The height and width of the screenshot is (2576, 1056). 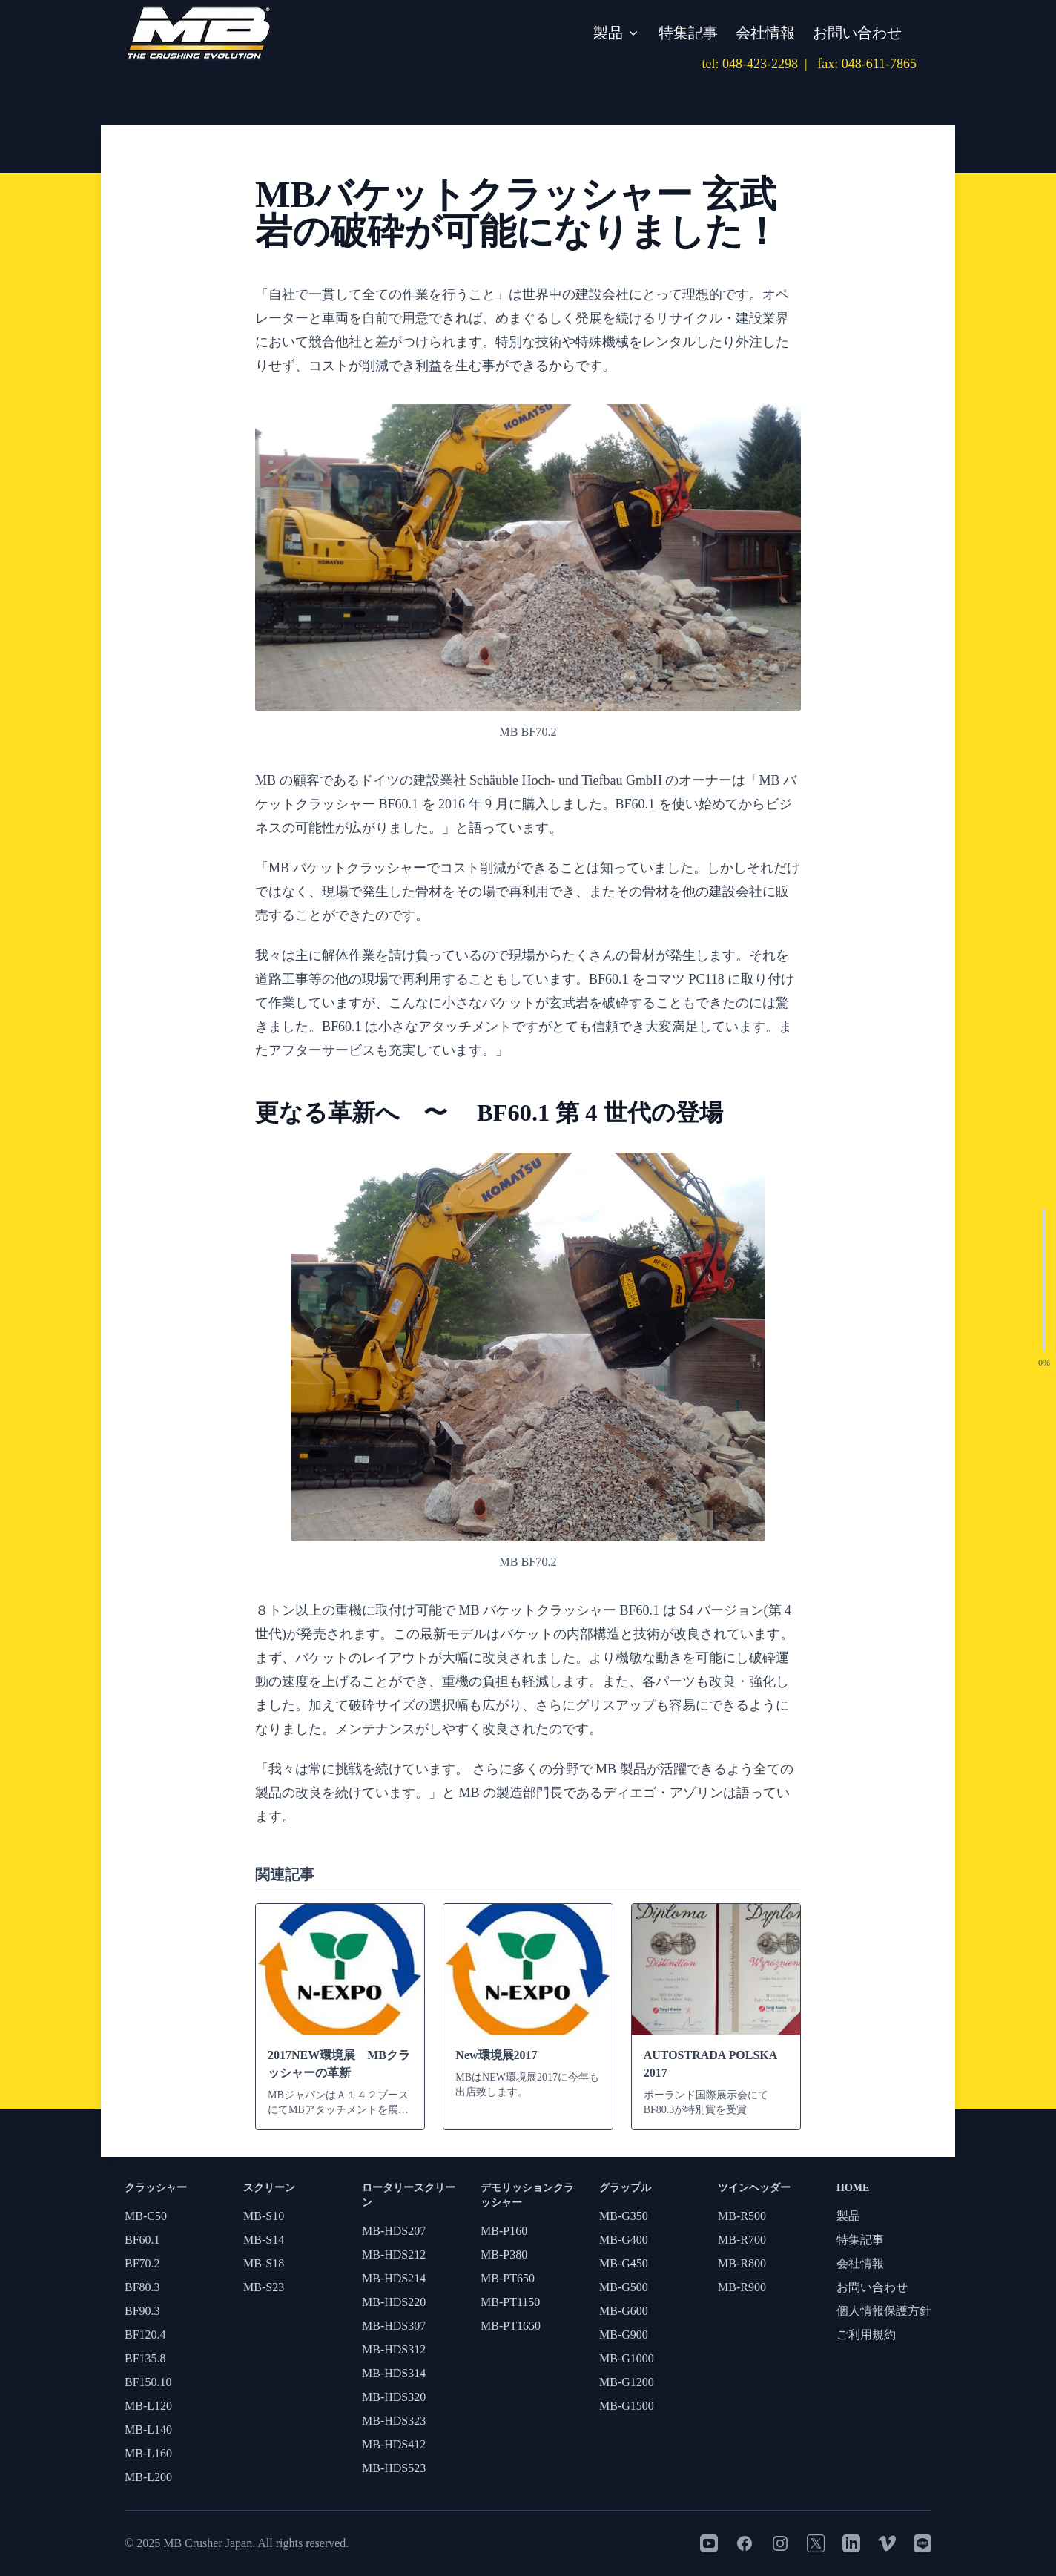 What do you see at coordinates (148, 2405) in the screenshot?
I see `MB-L120` at bounding box center [148, 2405].